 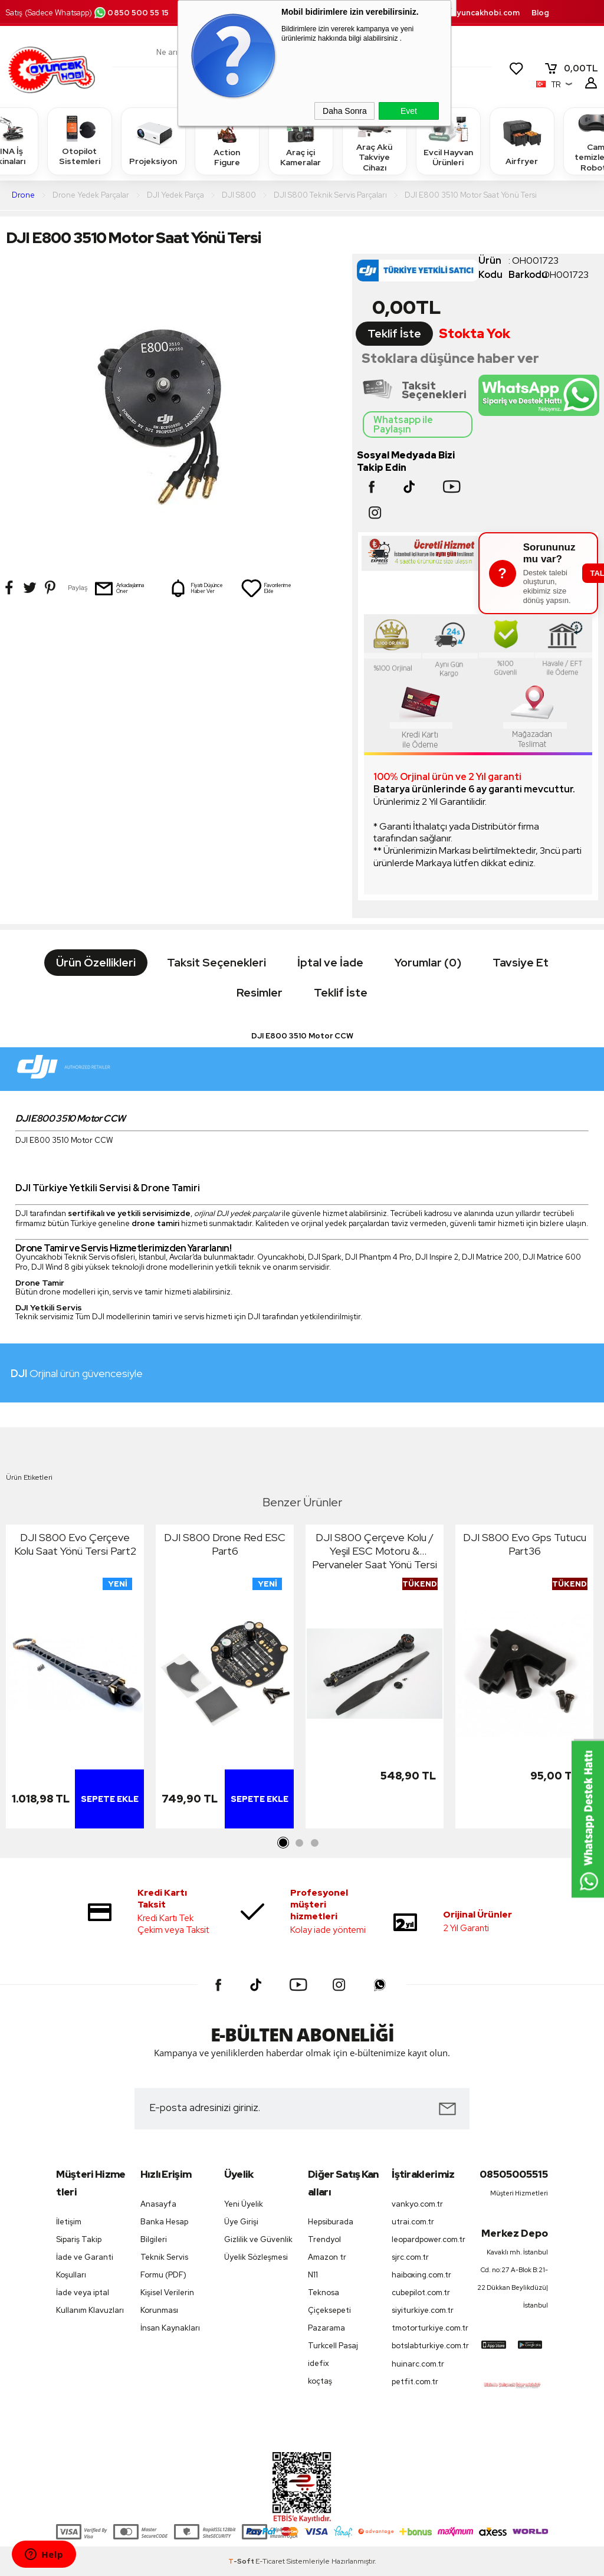 I want to click on İade veya iptal, so click(x=82, y=2292).